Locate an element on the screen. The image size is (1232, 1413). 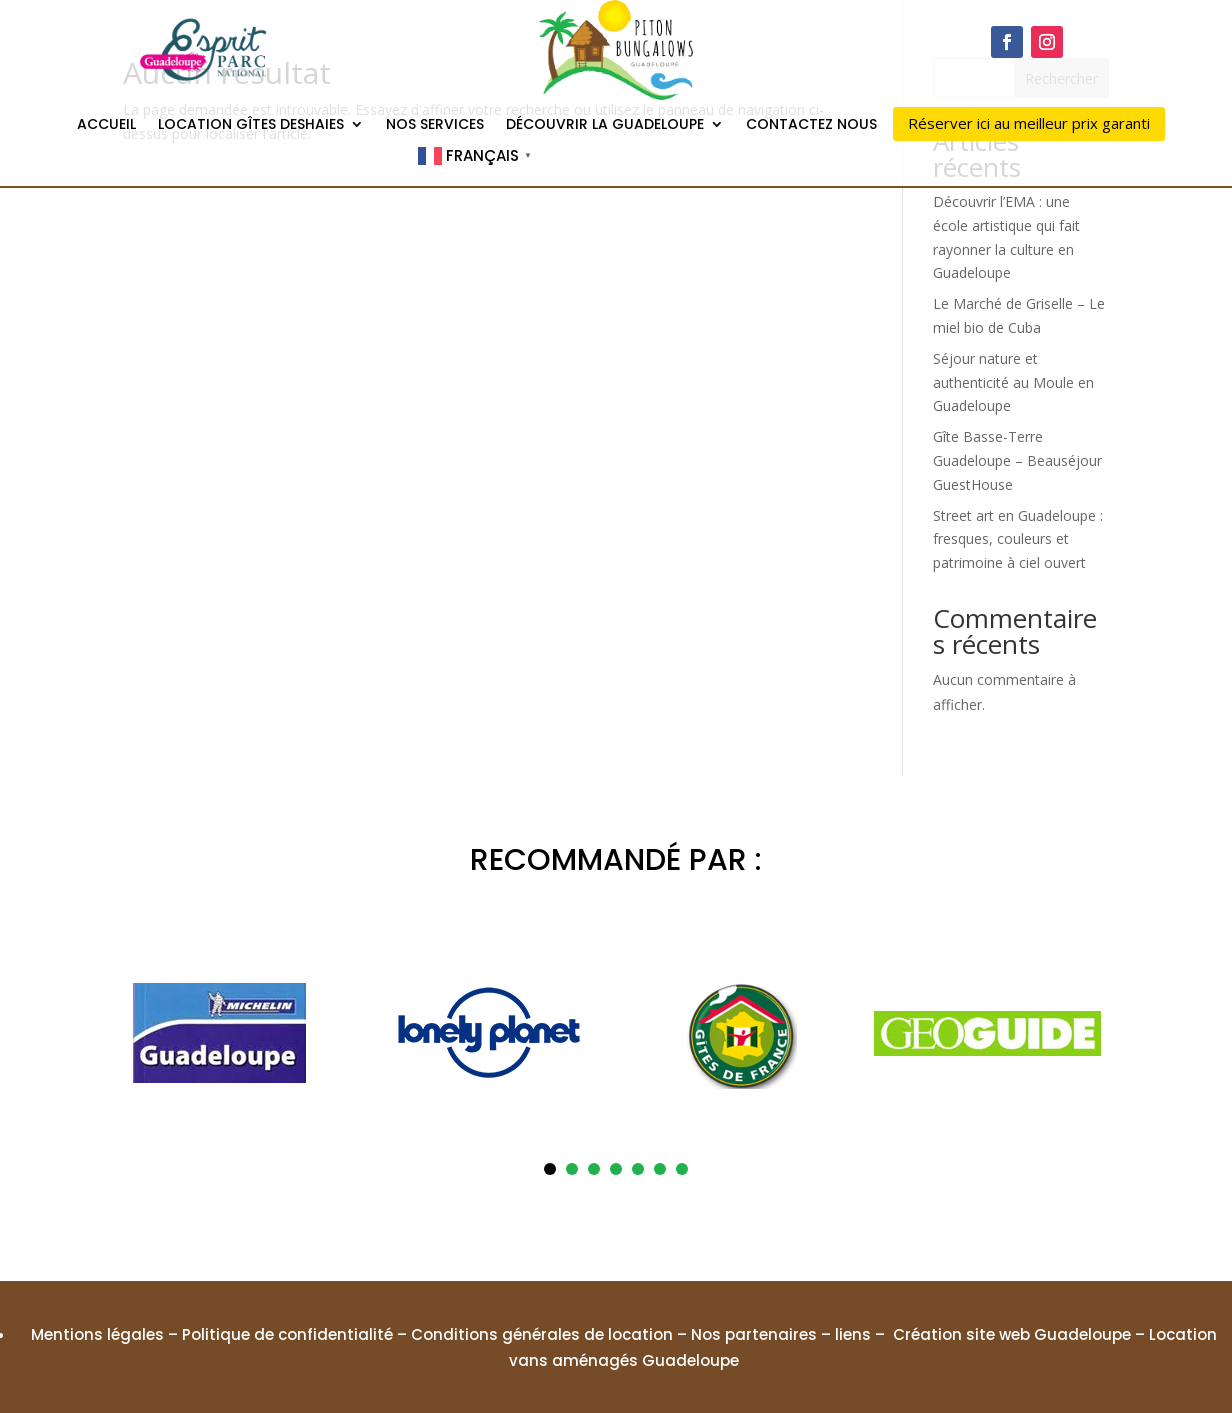
4 [tab] is located at coordinates (616, 1169).